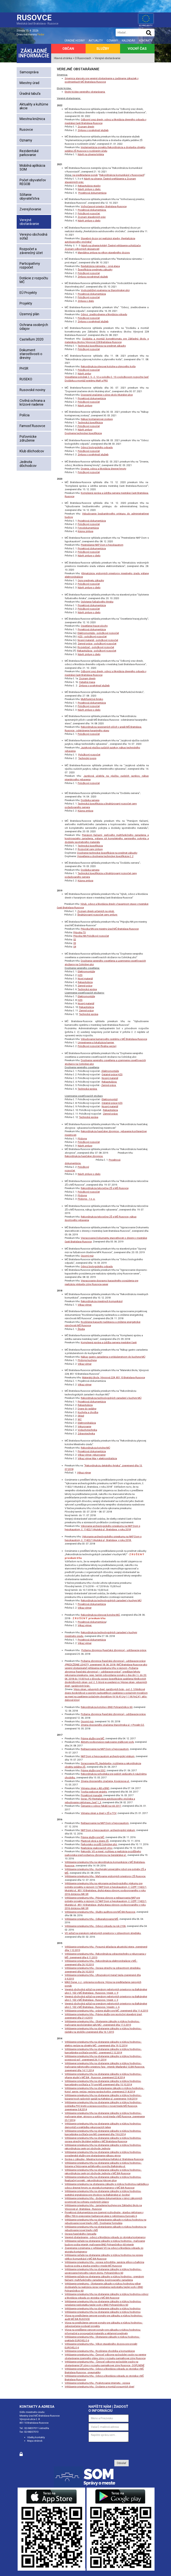  I want to click on Klub dôchodcov, so click(32, 451).